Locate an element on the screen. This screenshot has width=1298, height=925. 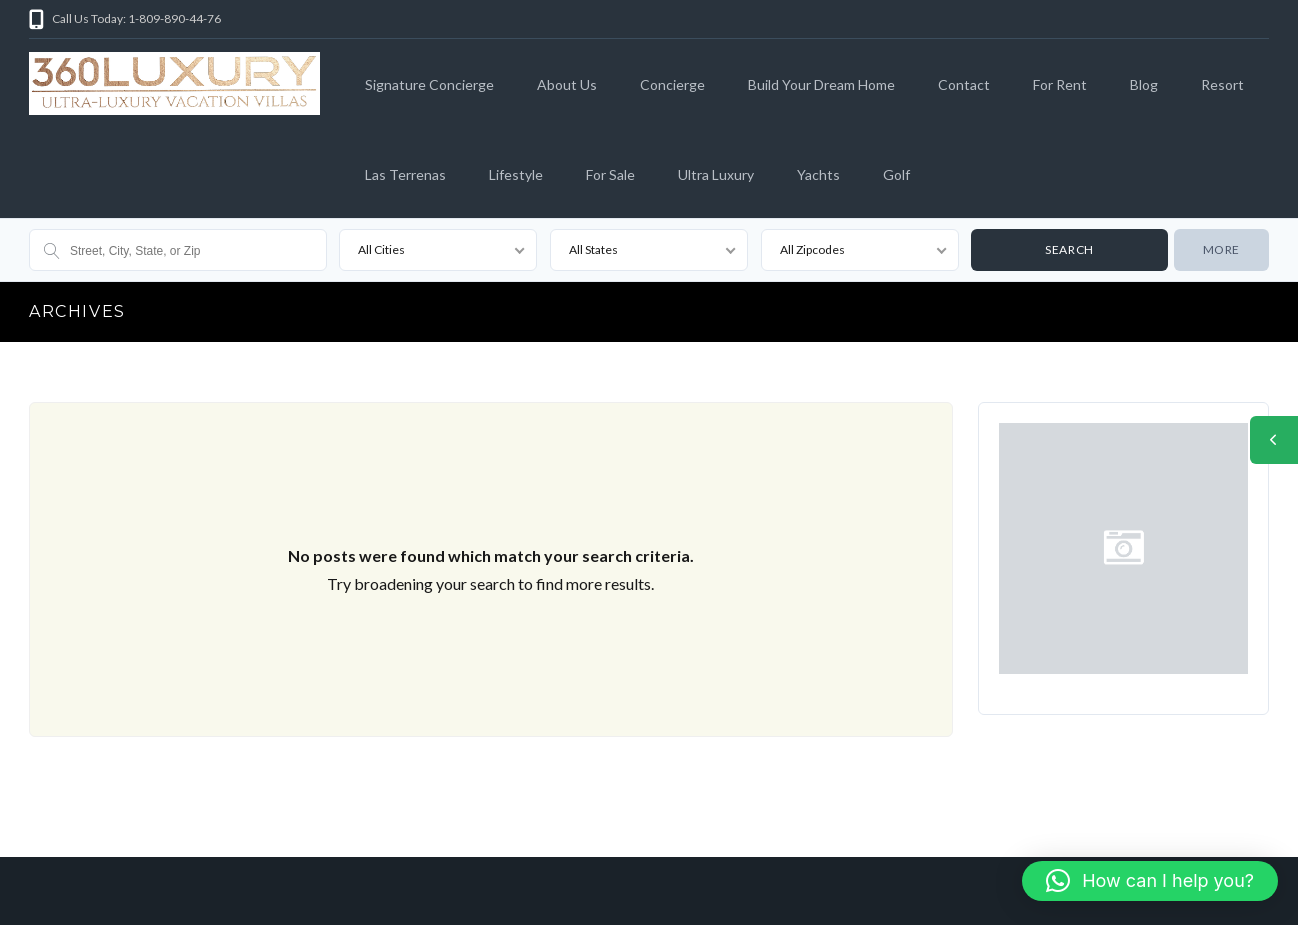
About Us is located at coordinates (567, 84).